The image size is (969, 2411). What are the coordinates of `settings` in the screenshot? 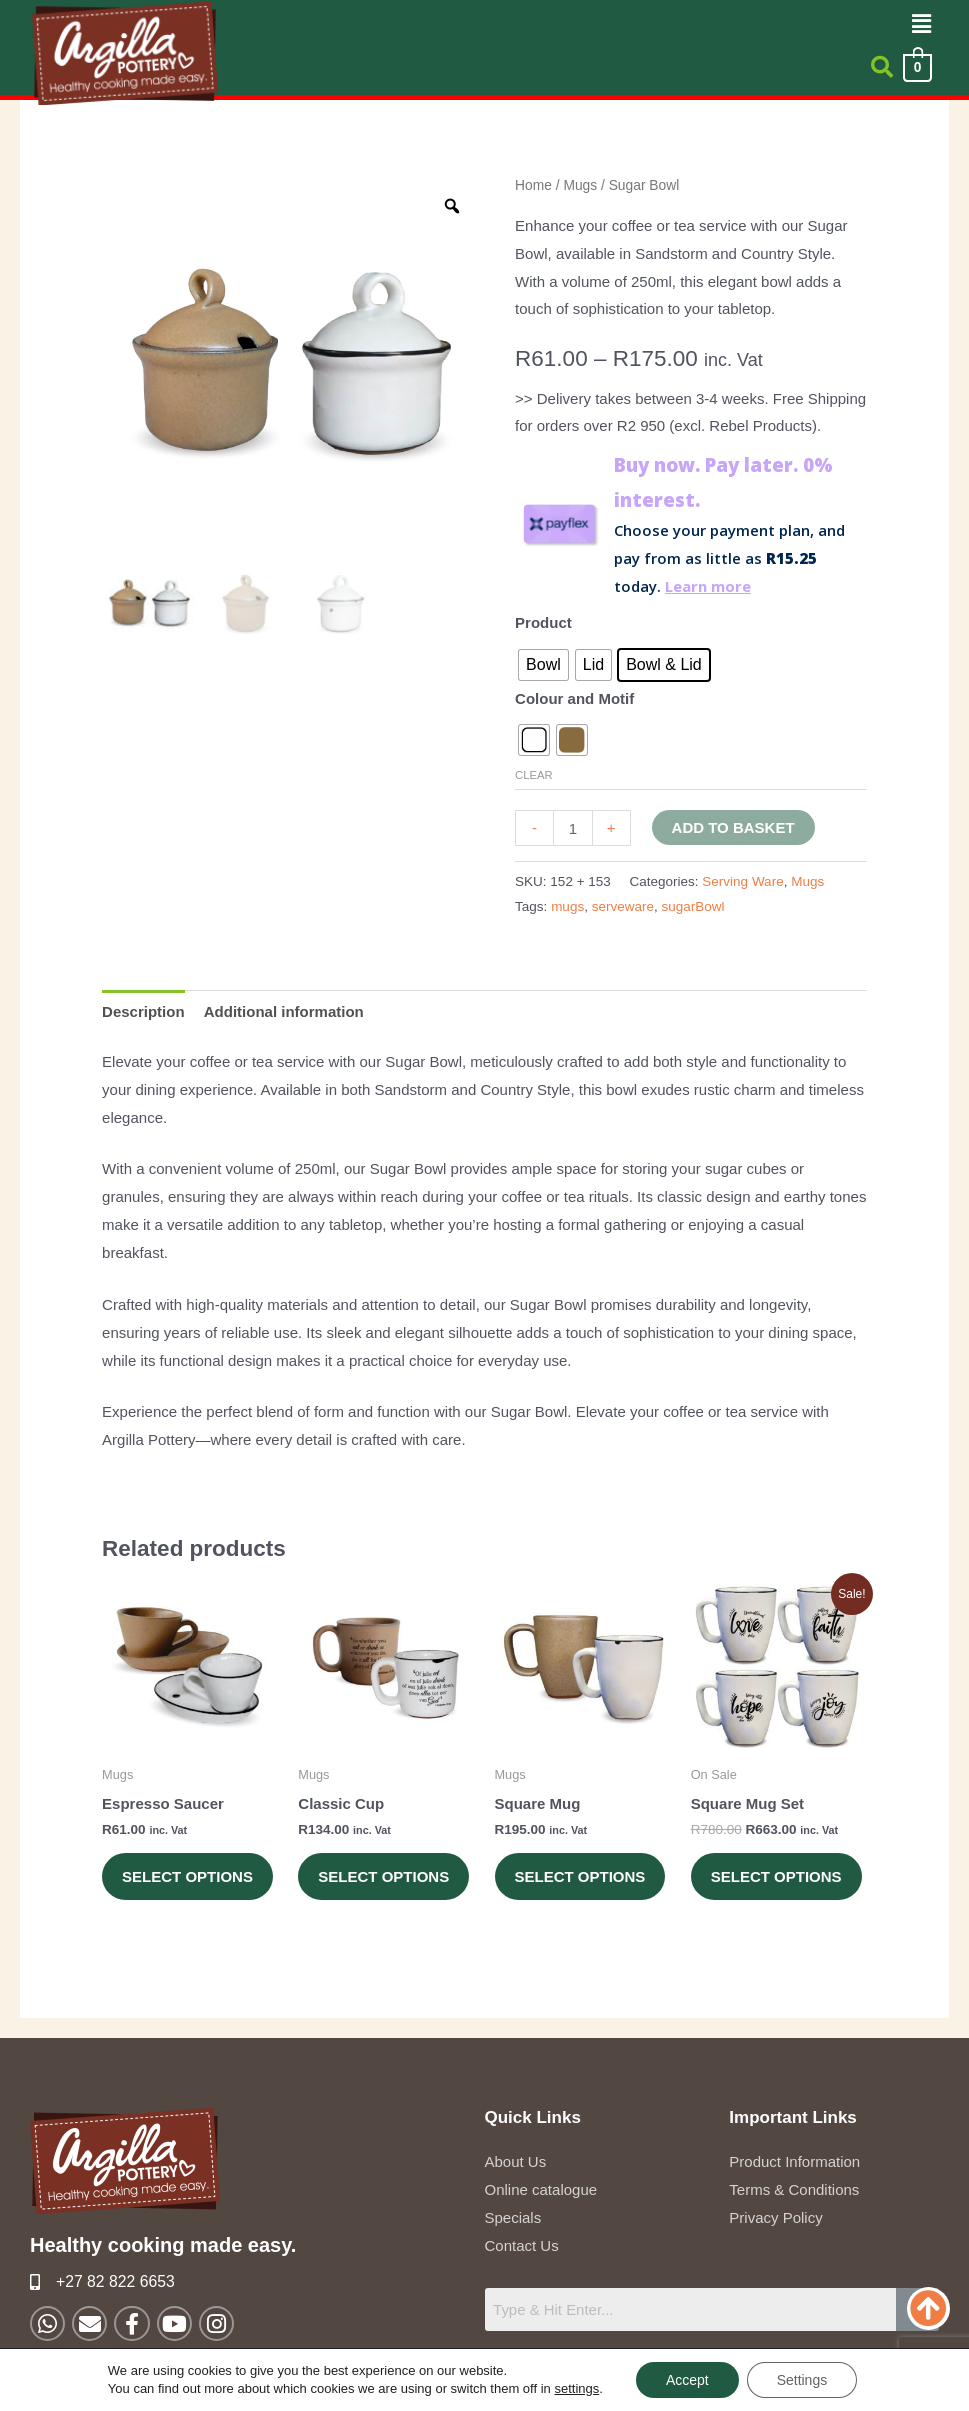 It's located at (576, 2388).